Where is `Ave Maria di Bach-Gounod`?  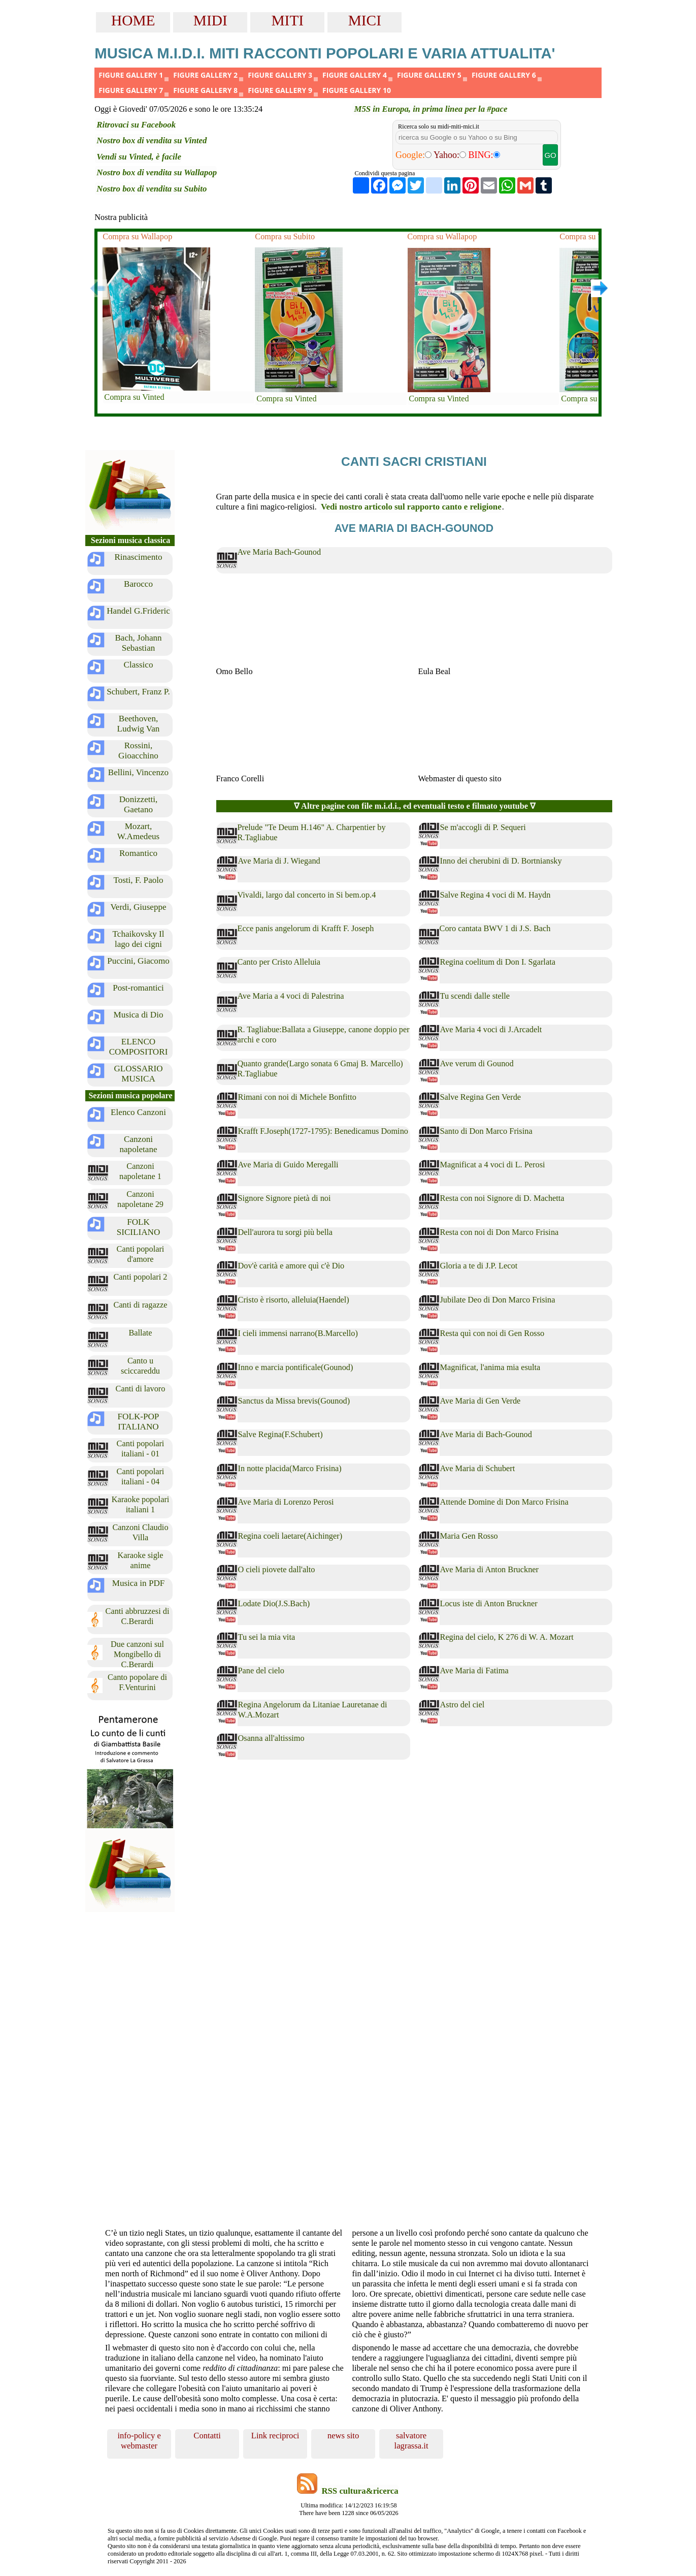 Ave Maria di Bach-Gounod is located at coordinates (486, 1434).